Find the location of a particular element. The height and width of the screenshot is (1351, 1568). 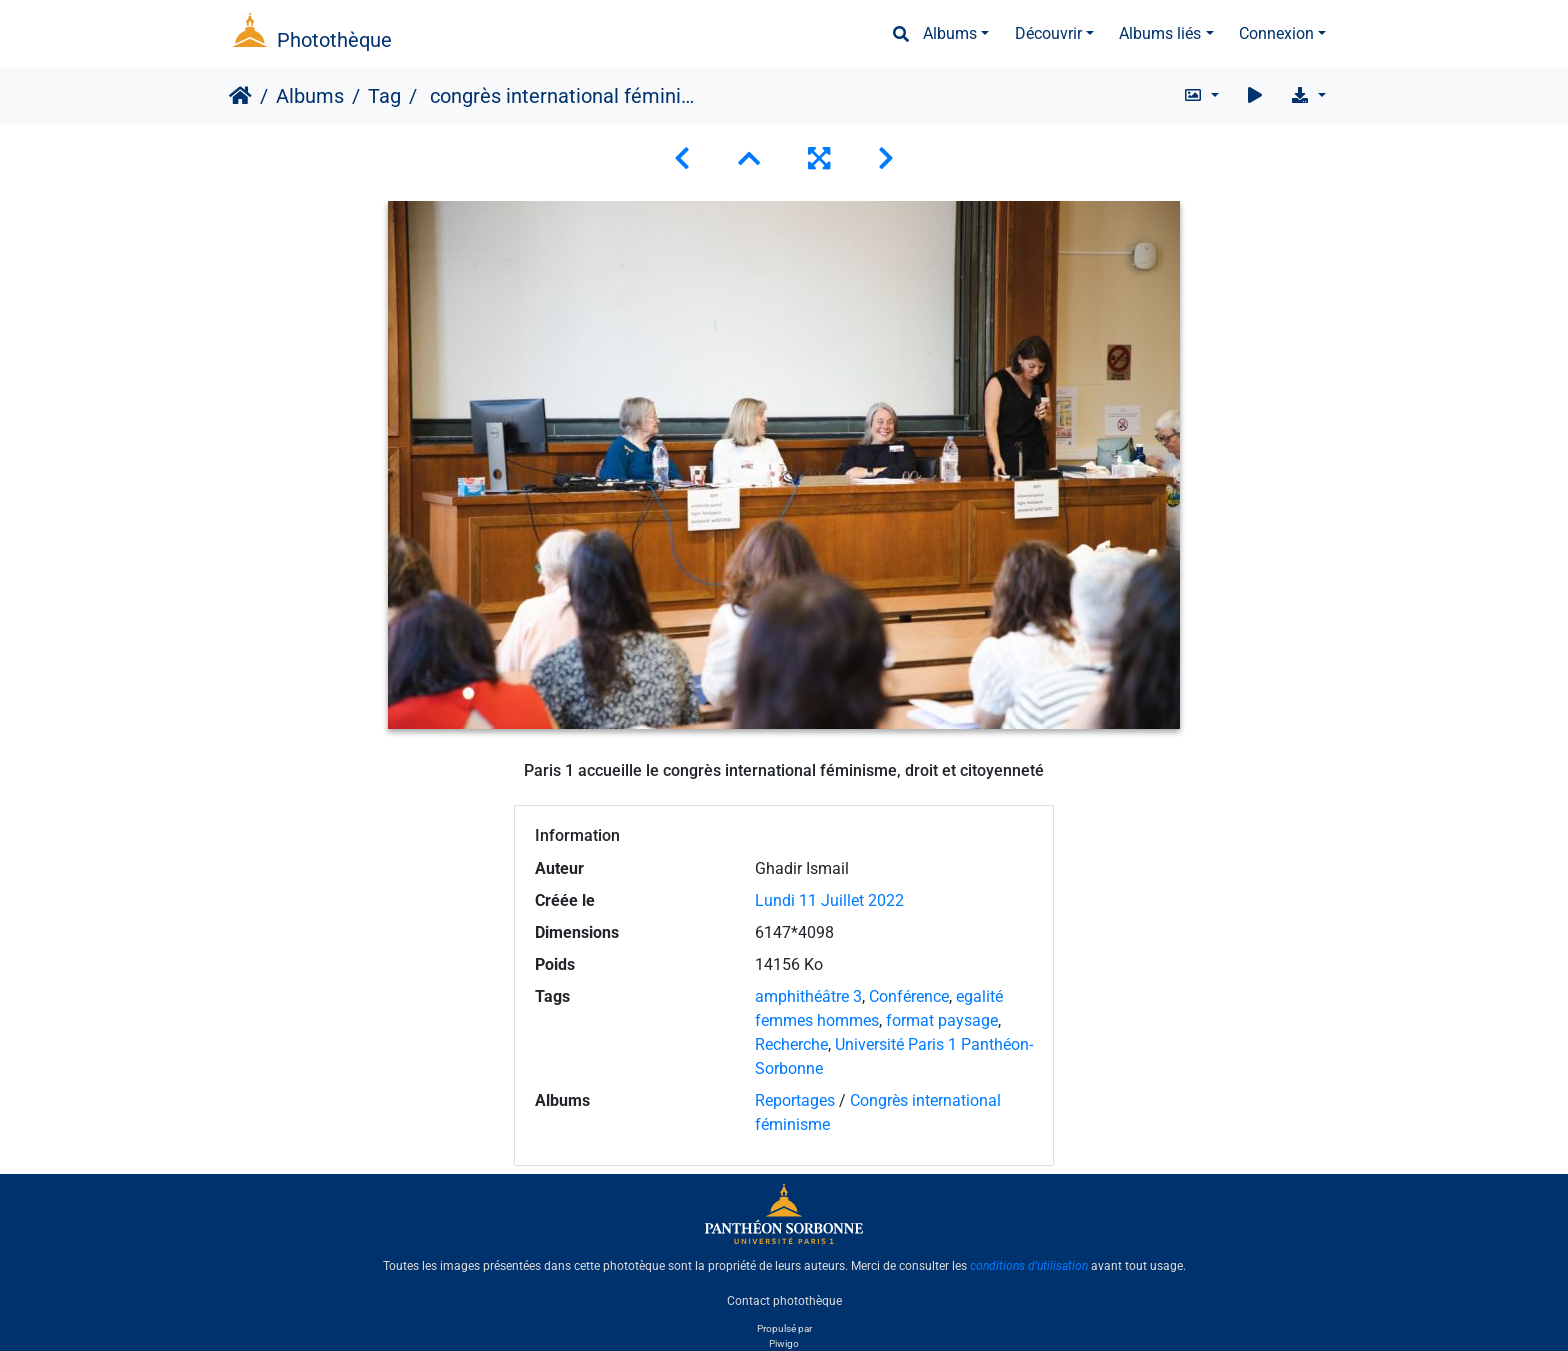

Tag is located at coordinates (384, 96).